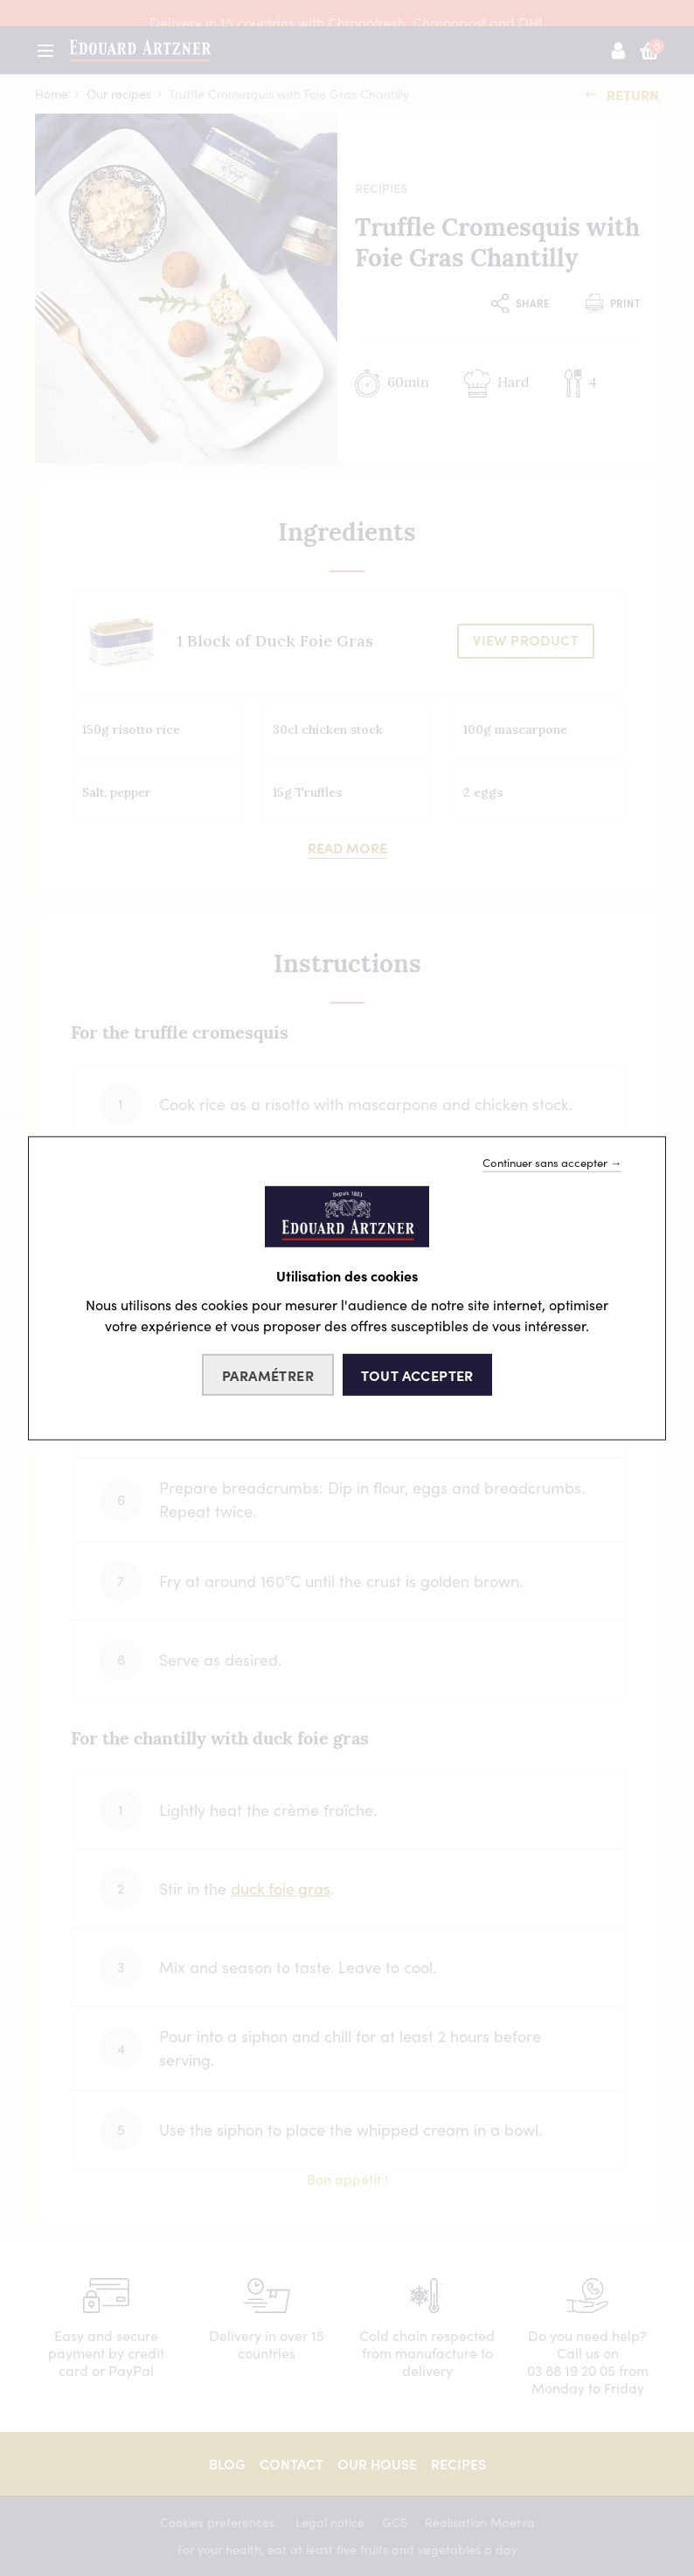 The image size is (694, 2576). I want to click on Tout accepter, so click(417, 1375).